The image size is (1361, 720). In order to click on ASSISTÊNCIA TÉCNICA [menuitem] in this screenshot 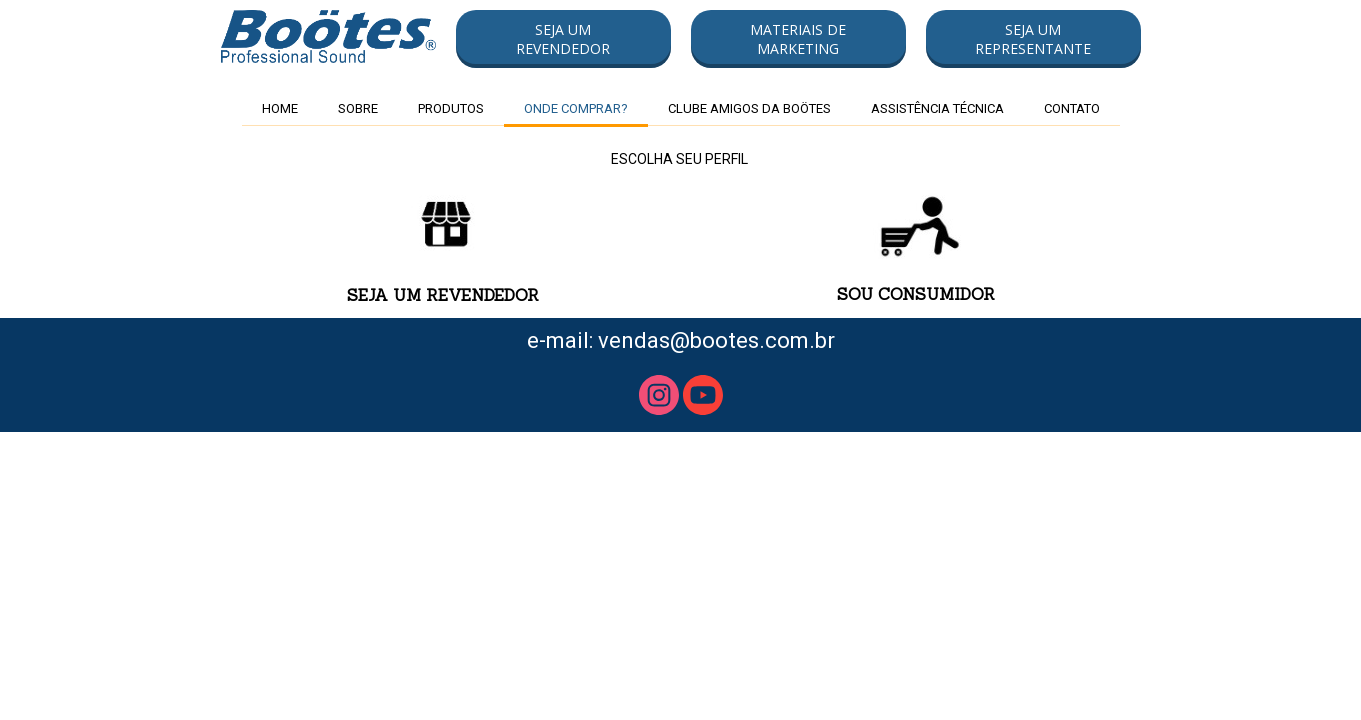, I will do `click(937, 108)`.